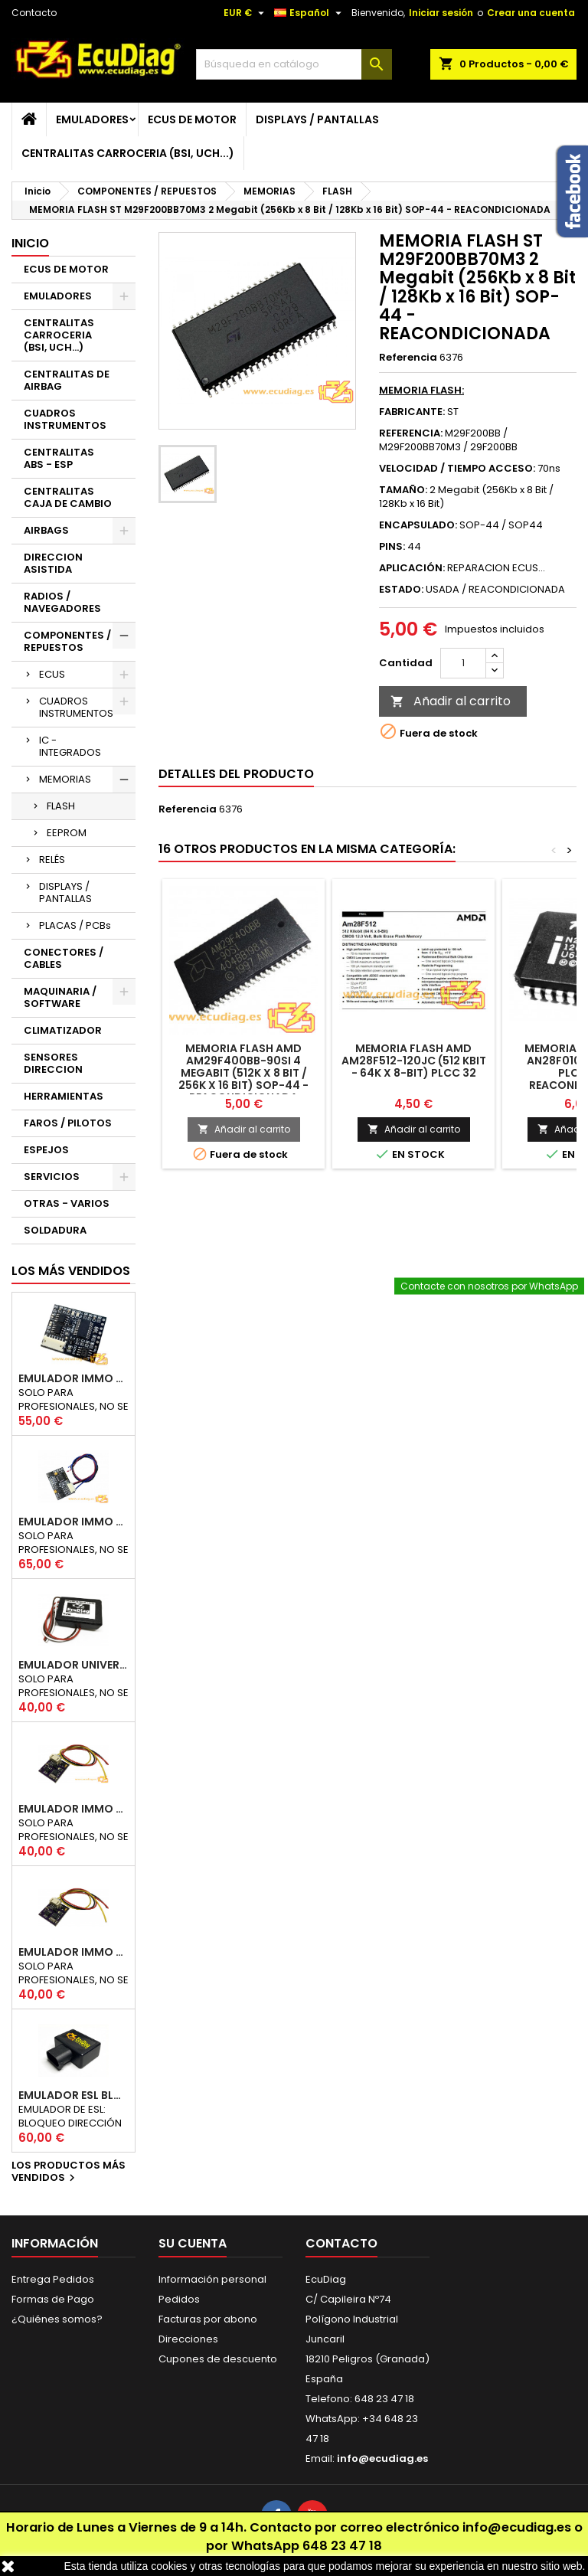 This screenshot has width=588, height=2576. What do you see at coordinates (73, 1664) in the screenshot?
I see `EMULADOR UNIVERSAL AIRBAG - ESTERILLA ASIENTO COPILOTO` at bounding box center [73, 1664].